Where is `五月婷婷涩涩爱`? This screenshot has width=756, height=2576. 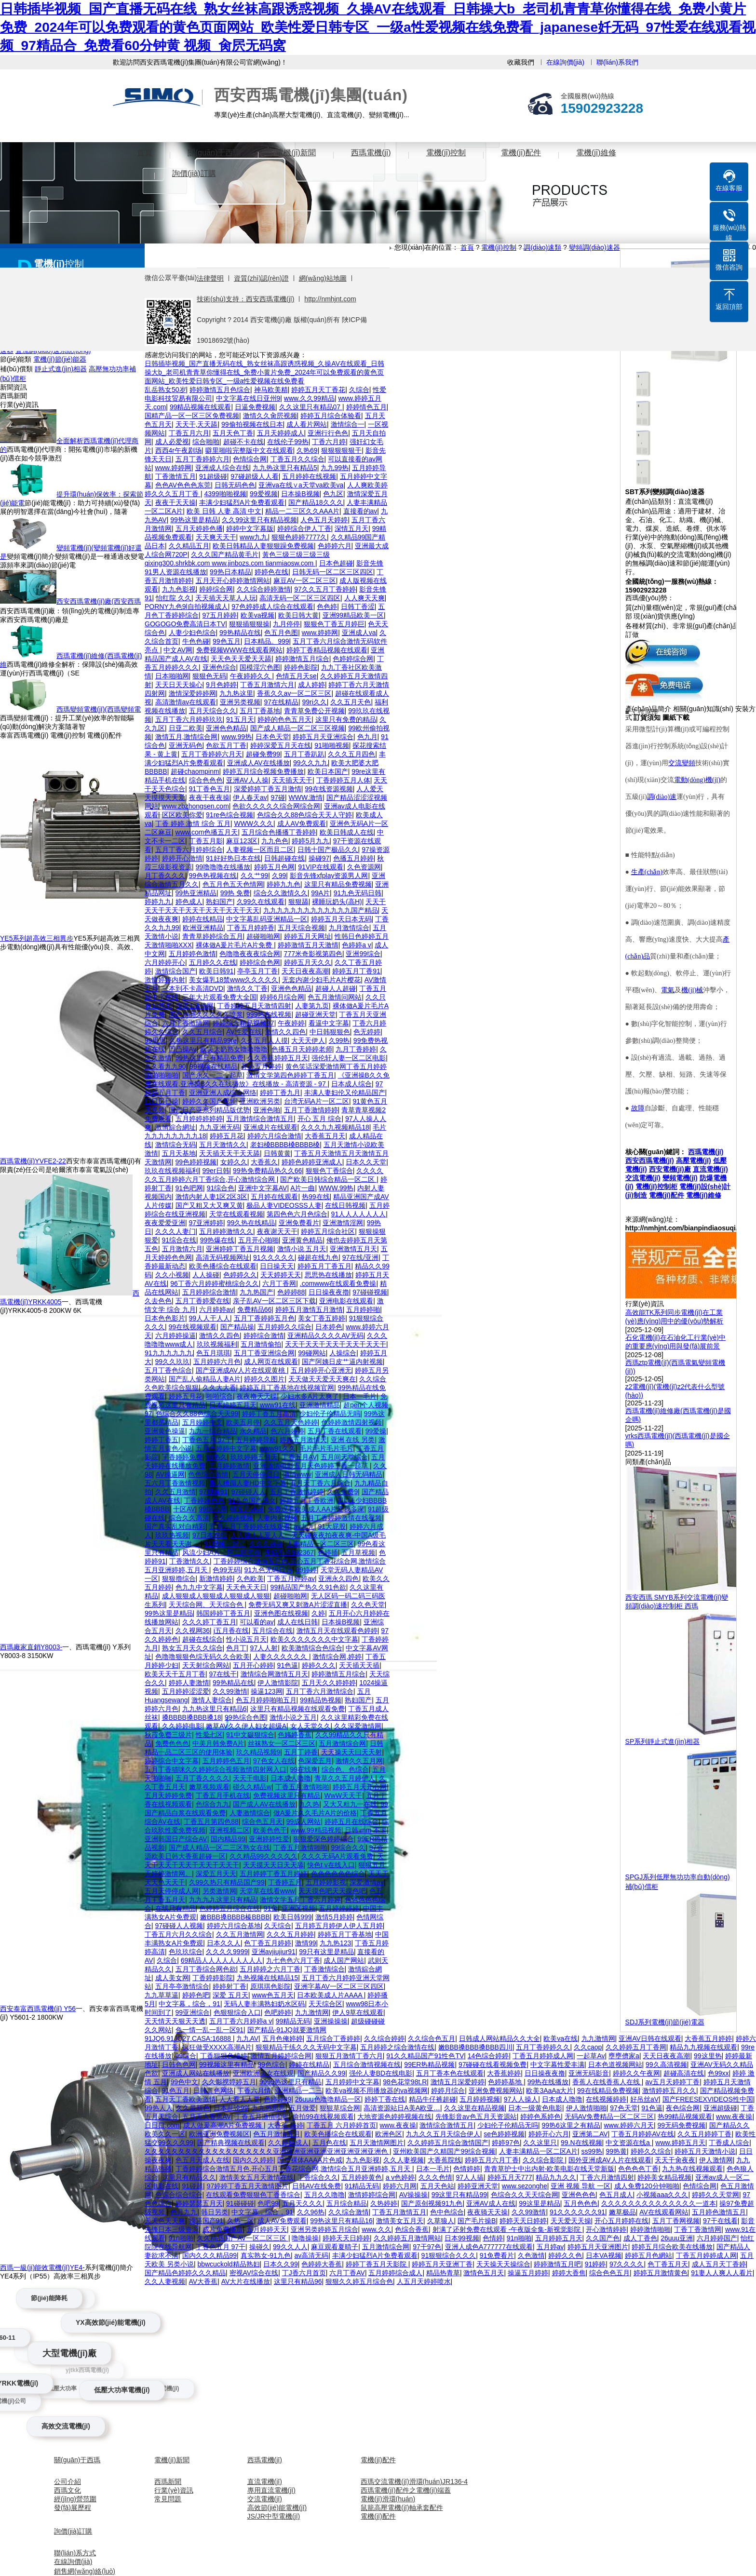 五月婷婷涩涩爱 is located at coordinates (185, 1691).